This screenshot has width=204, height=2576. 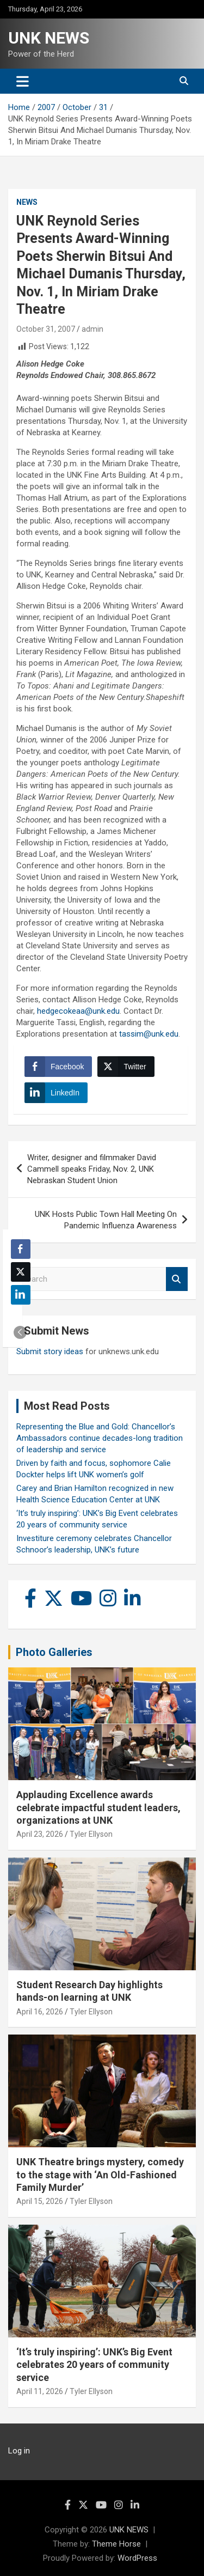 What do you see at coordinates (94, 2364) in the screenshot?
I see `‘It’s truly inspiring’: UNK’s Big Event celebrates 20 years of community service` at bounding box center [94, 2364].